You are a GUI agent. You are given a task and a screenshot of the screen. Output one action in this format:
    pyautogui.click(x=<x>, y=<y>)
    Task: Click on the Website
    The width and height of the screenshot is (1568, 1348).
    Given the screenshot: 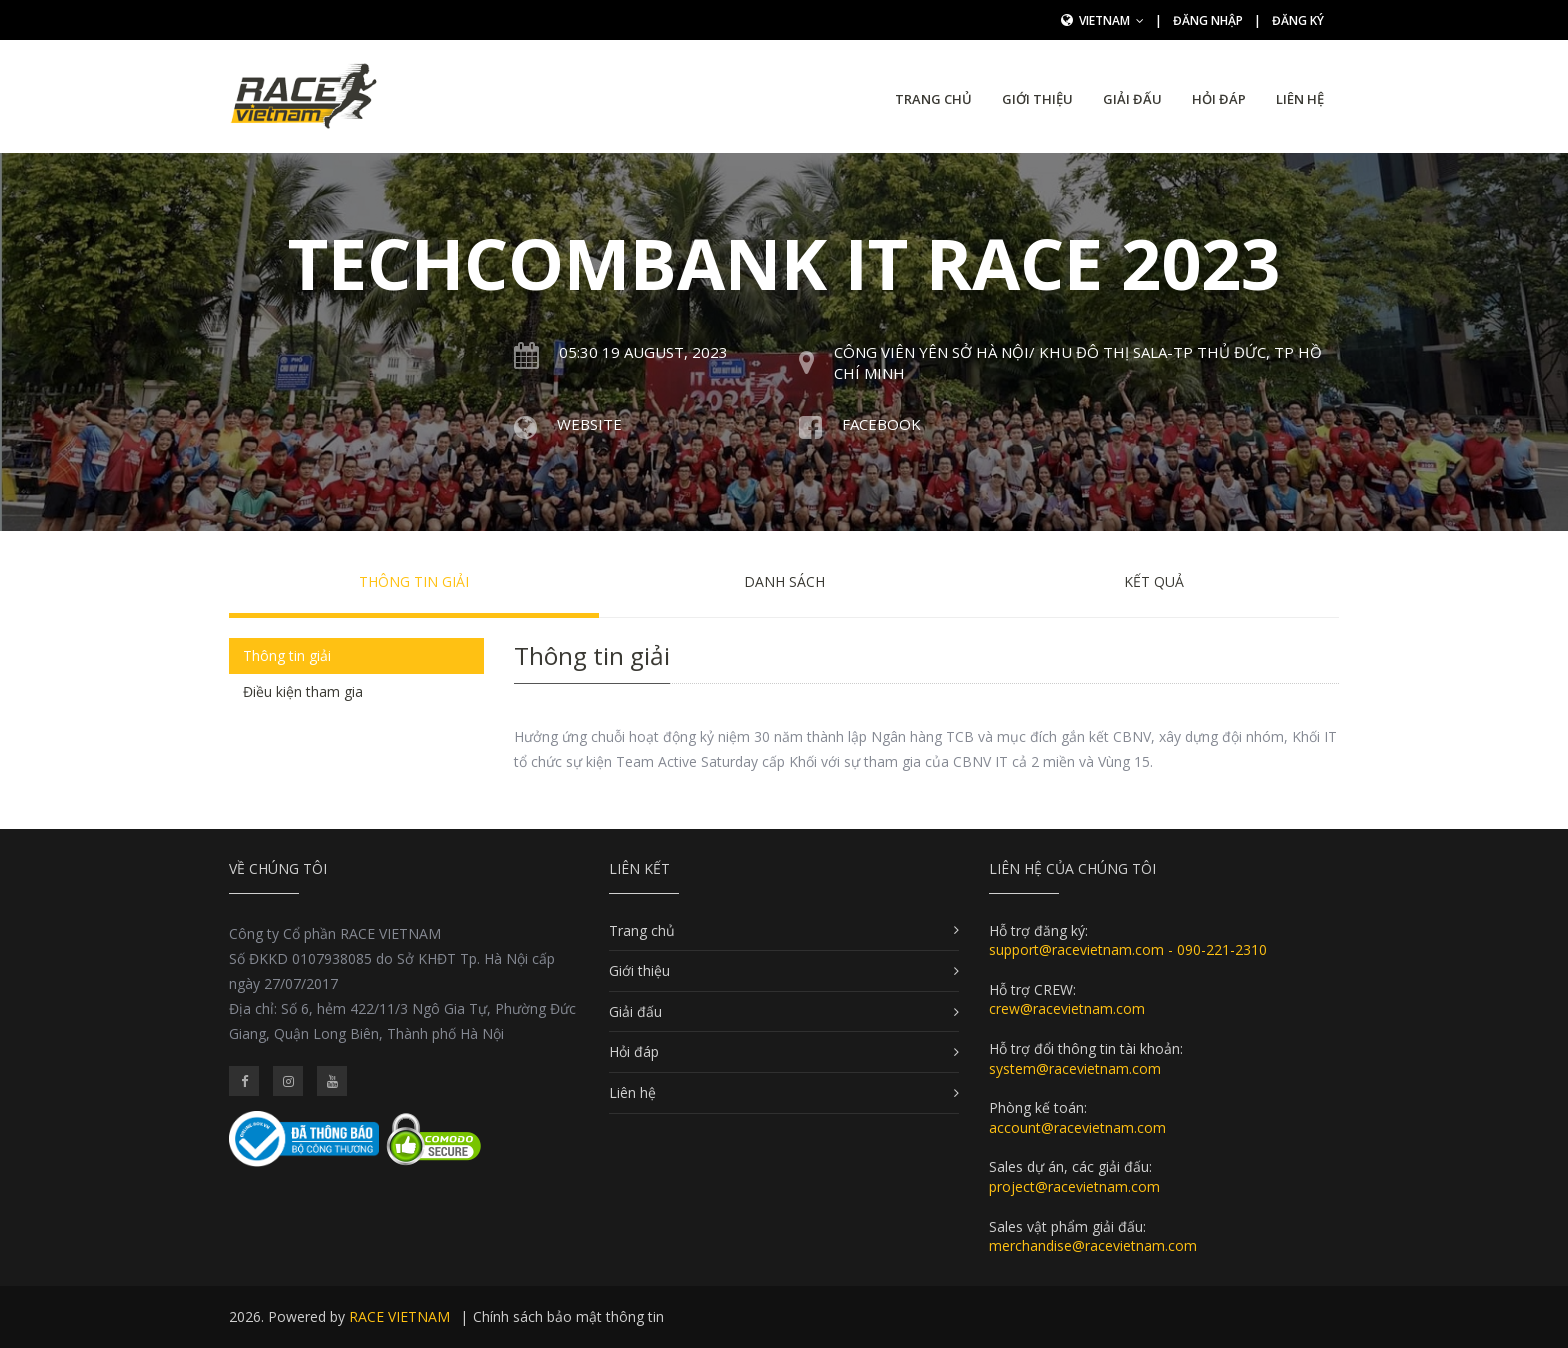 What is the action you would take?
    pyautogui.click(x=589, y=424)
    